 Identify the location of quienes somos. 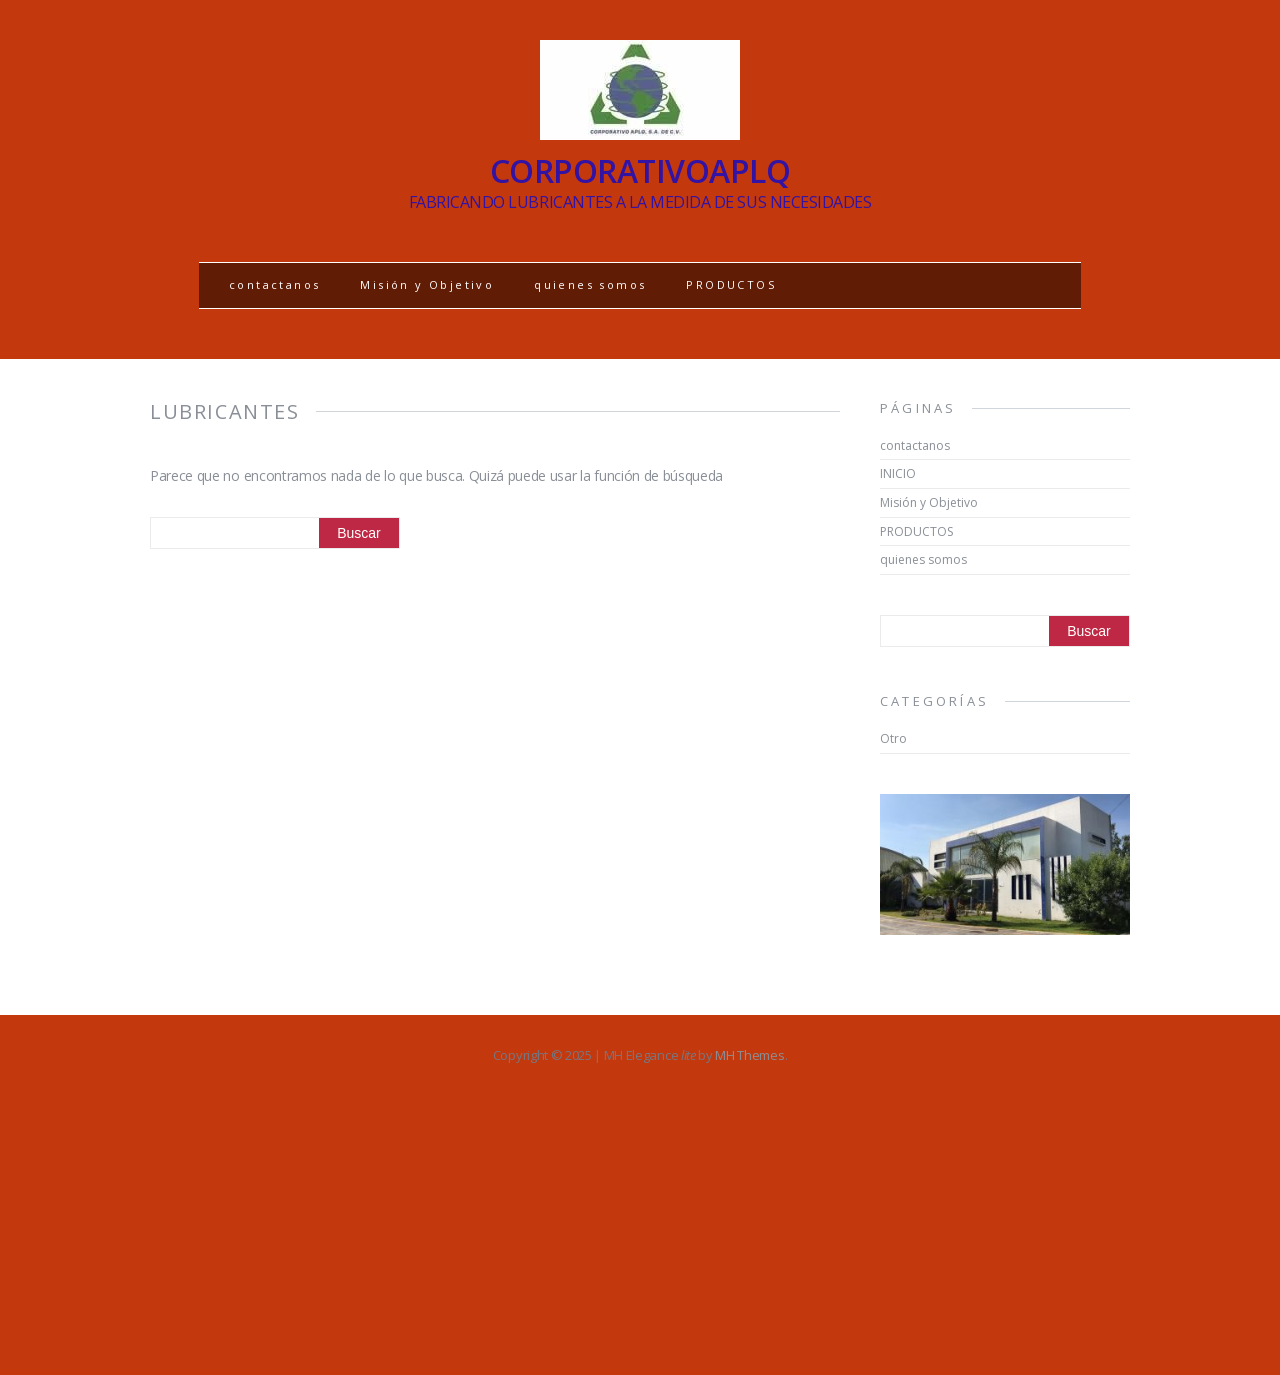
(590, 284).